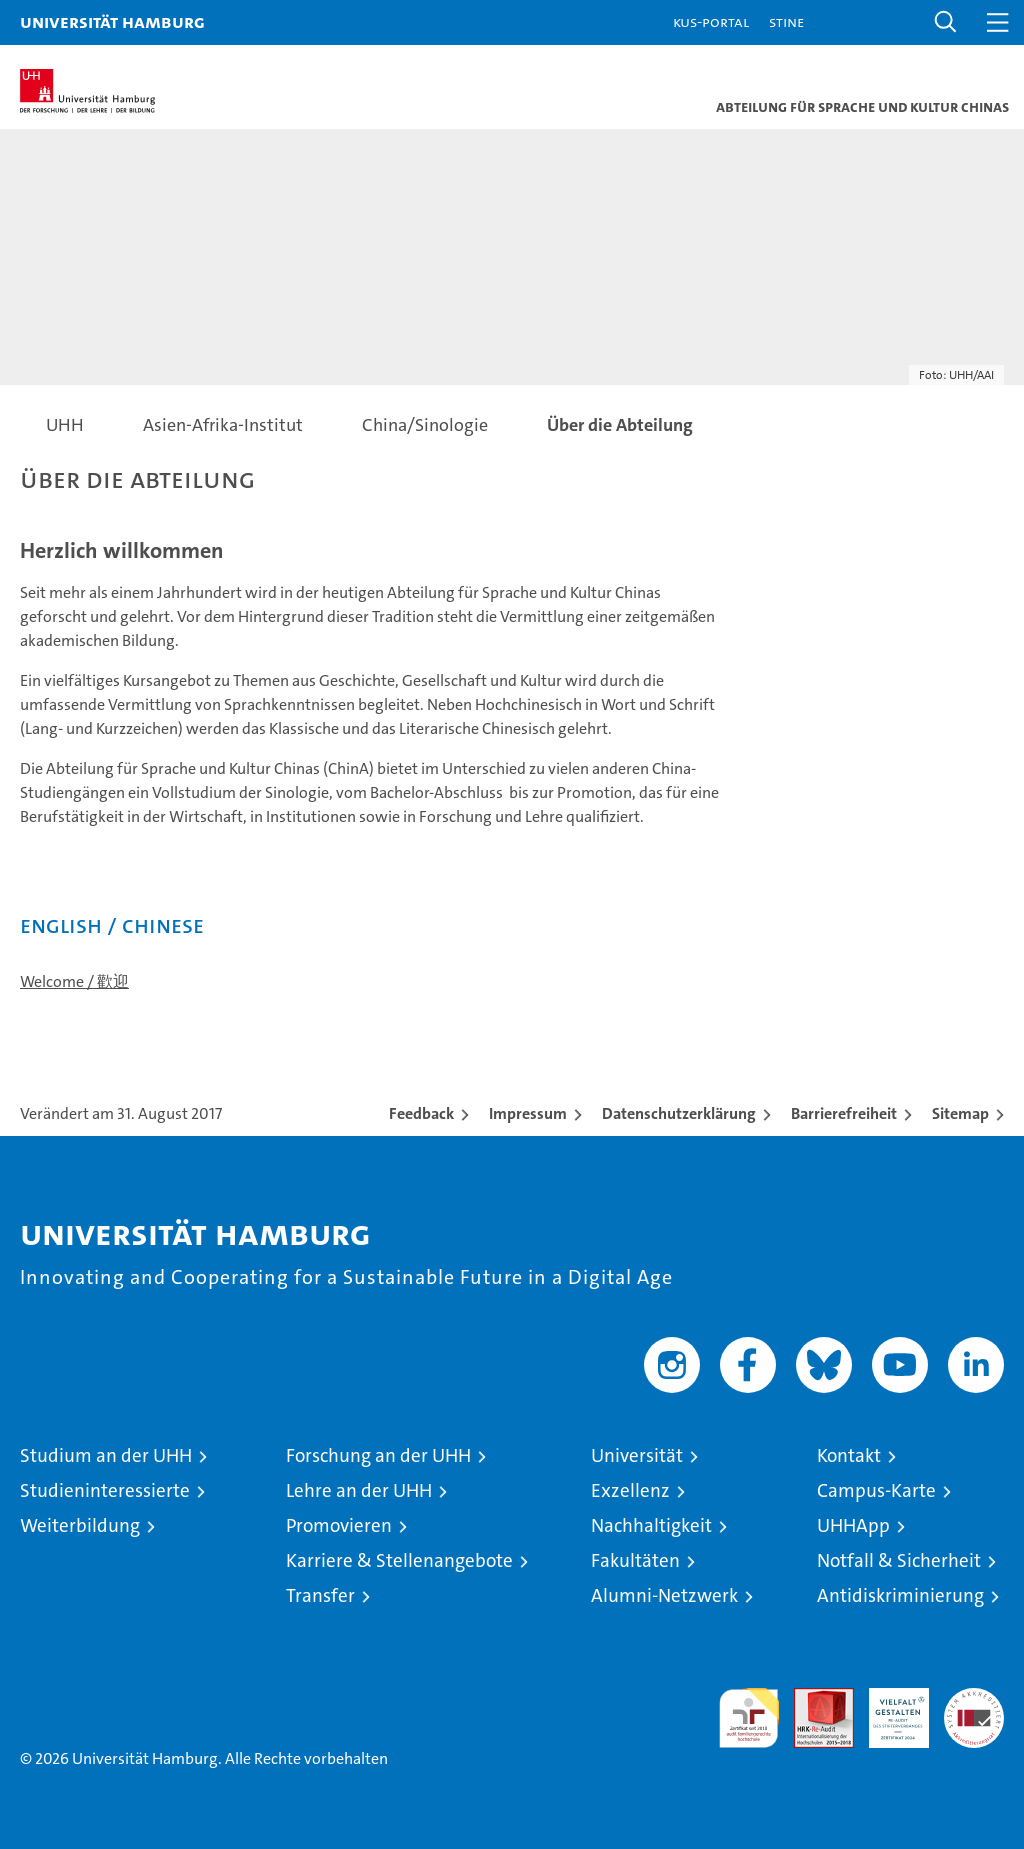 Image resolution: width=1024 pixels, height=1849 pixels. I want to click on Systemakkreditierung, so click(974, 1698).